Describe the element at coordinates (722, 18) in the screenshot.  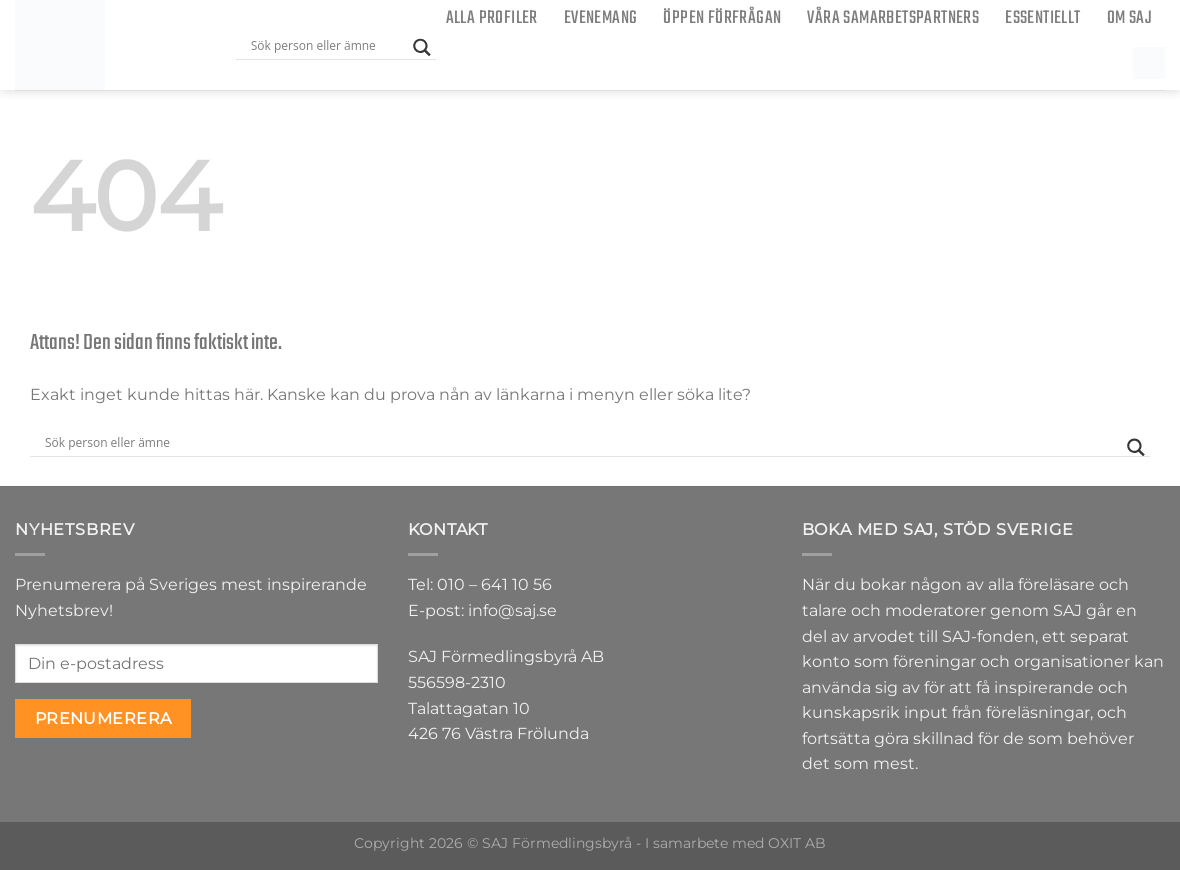
I see `ÖPPEN FÖRFRÅGAN` at that location.